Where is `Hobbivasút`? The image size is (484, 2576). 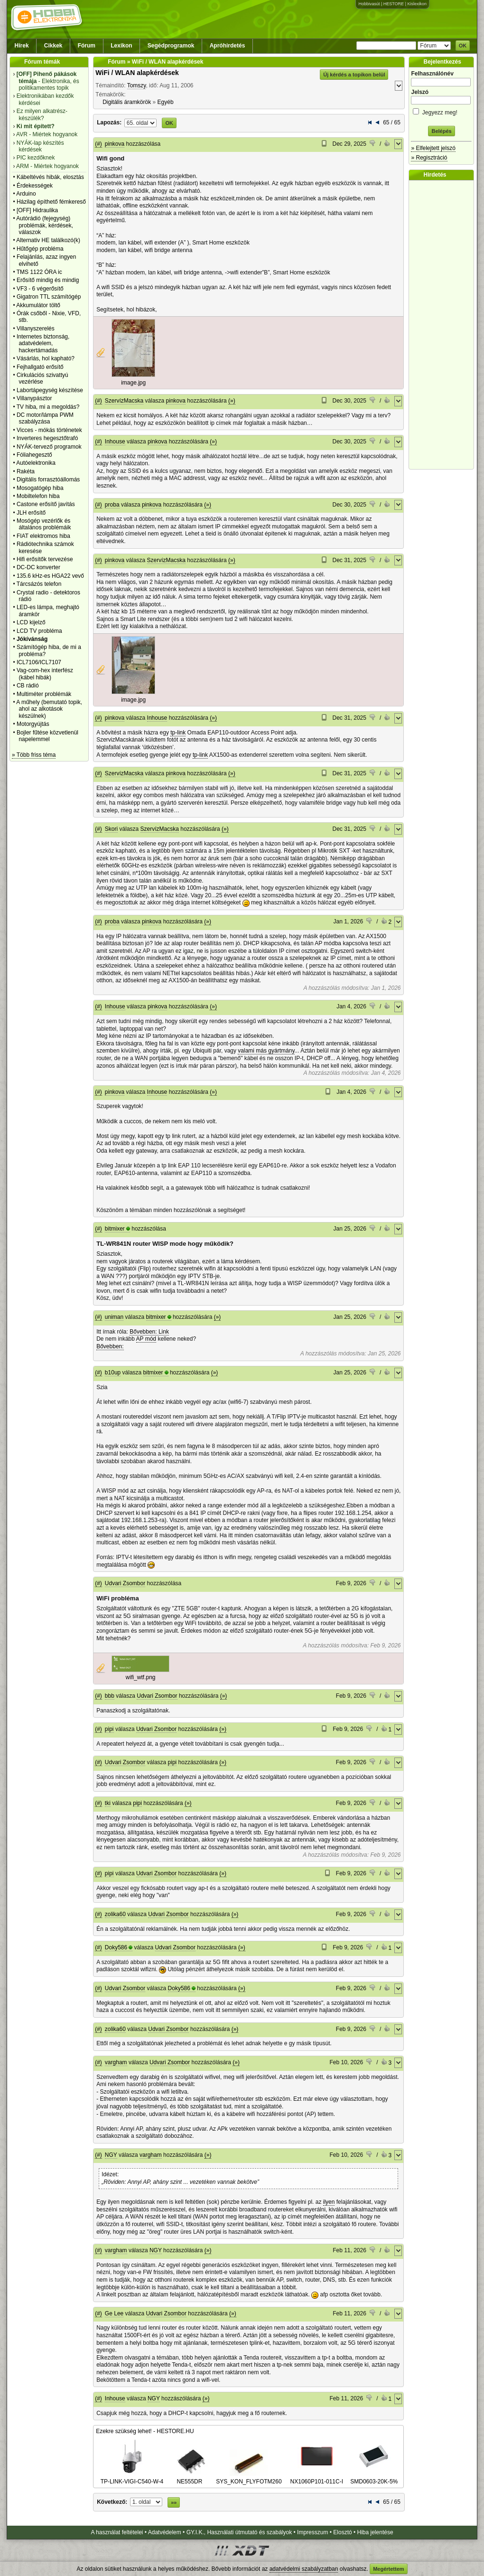
Hobbivasút is located at coordinates (369, 3).